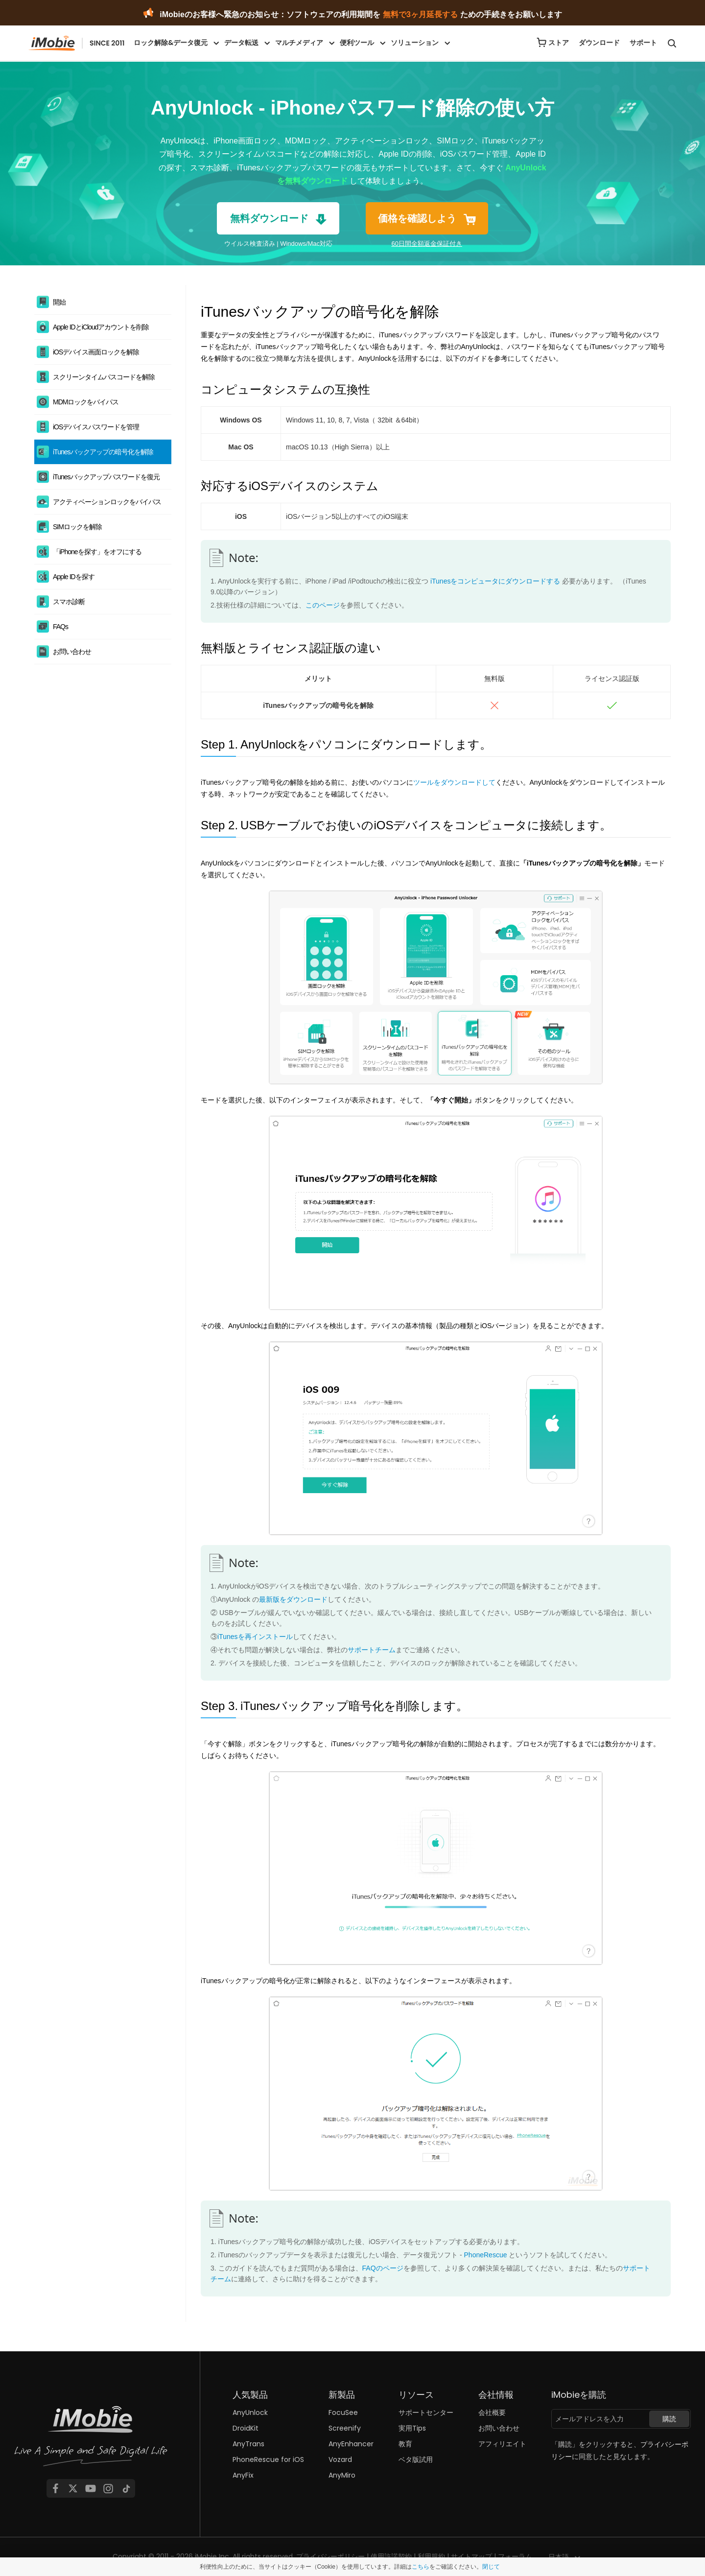 The image size is (705, 2576). Describe the element at coordinates (343, 2412) in the screenshot. I see `FocuSee` at that location.